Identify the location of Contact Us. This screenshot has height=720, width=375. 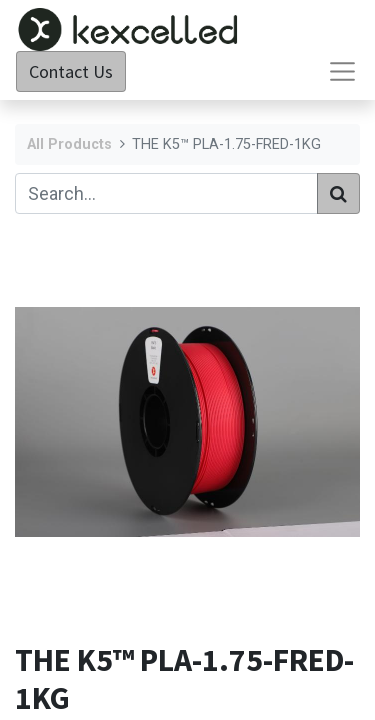
(71, 71).